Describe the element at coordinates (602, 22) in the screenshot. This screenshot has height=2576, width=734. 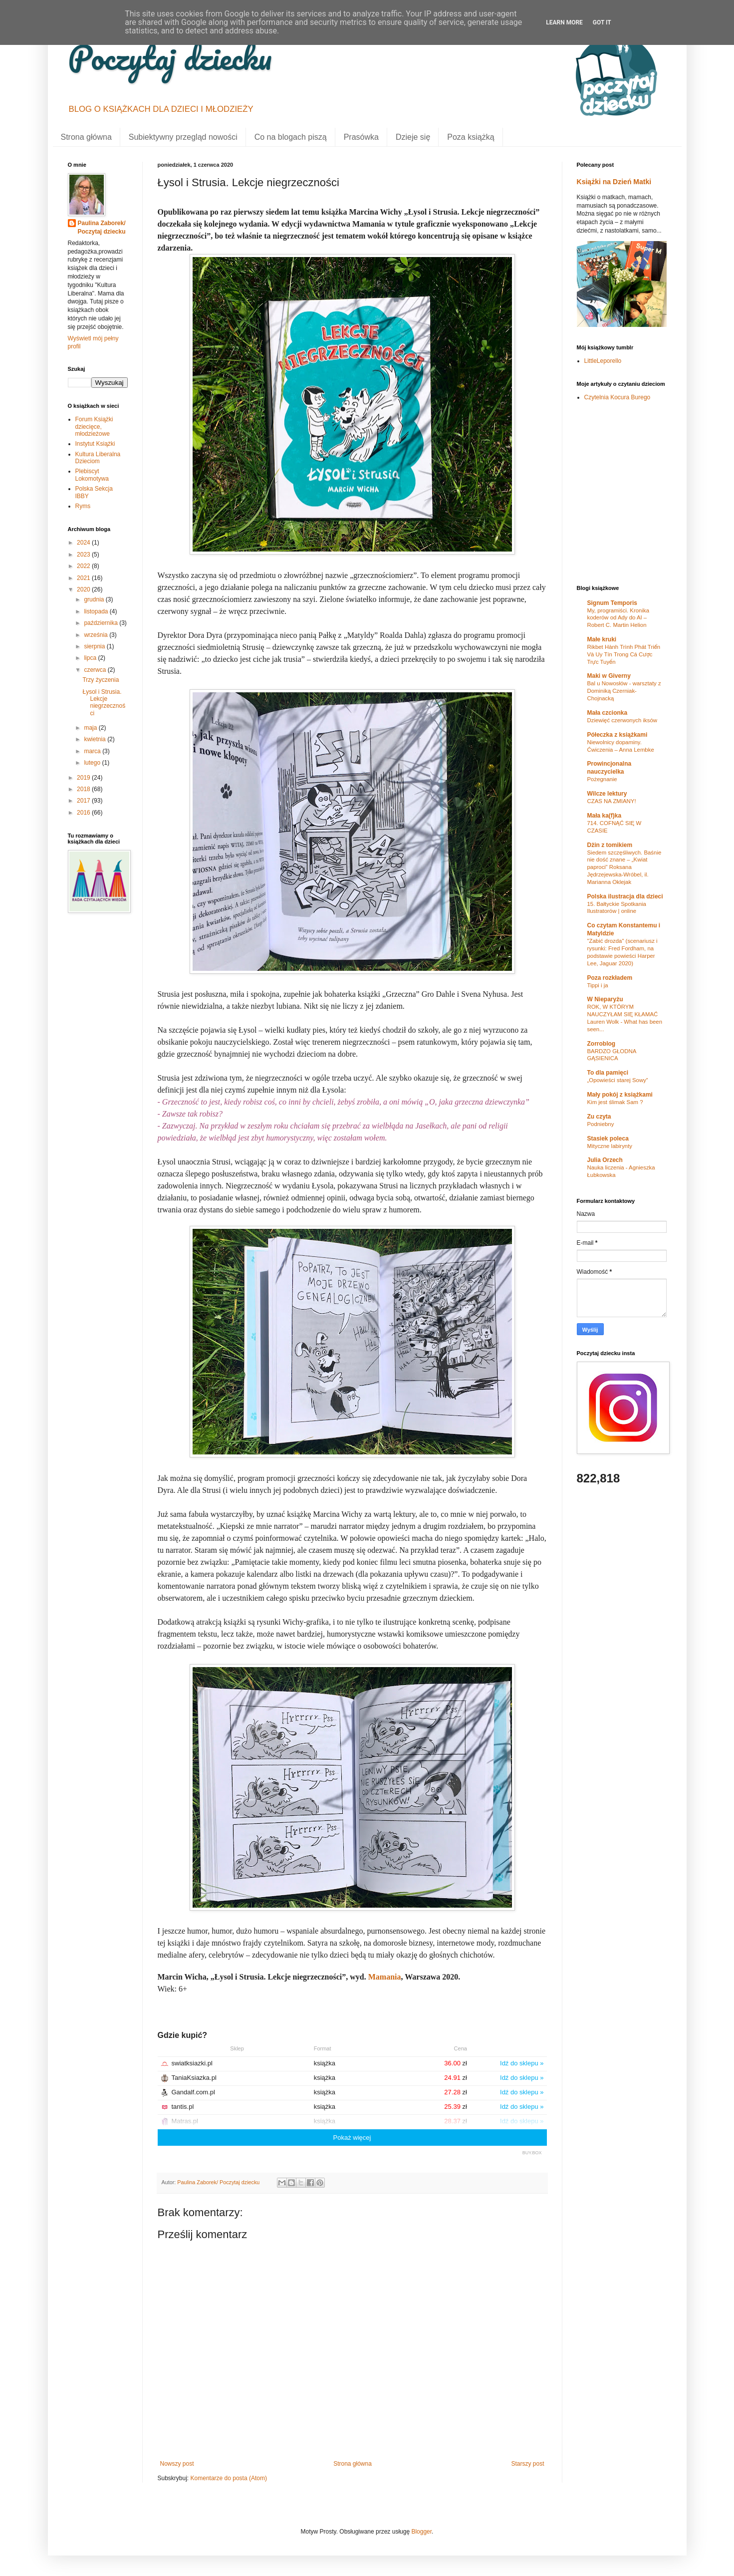
I see `Got it` at that location.